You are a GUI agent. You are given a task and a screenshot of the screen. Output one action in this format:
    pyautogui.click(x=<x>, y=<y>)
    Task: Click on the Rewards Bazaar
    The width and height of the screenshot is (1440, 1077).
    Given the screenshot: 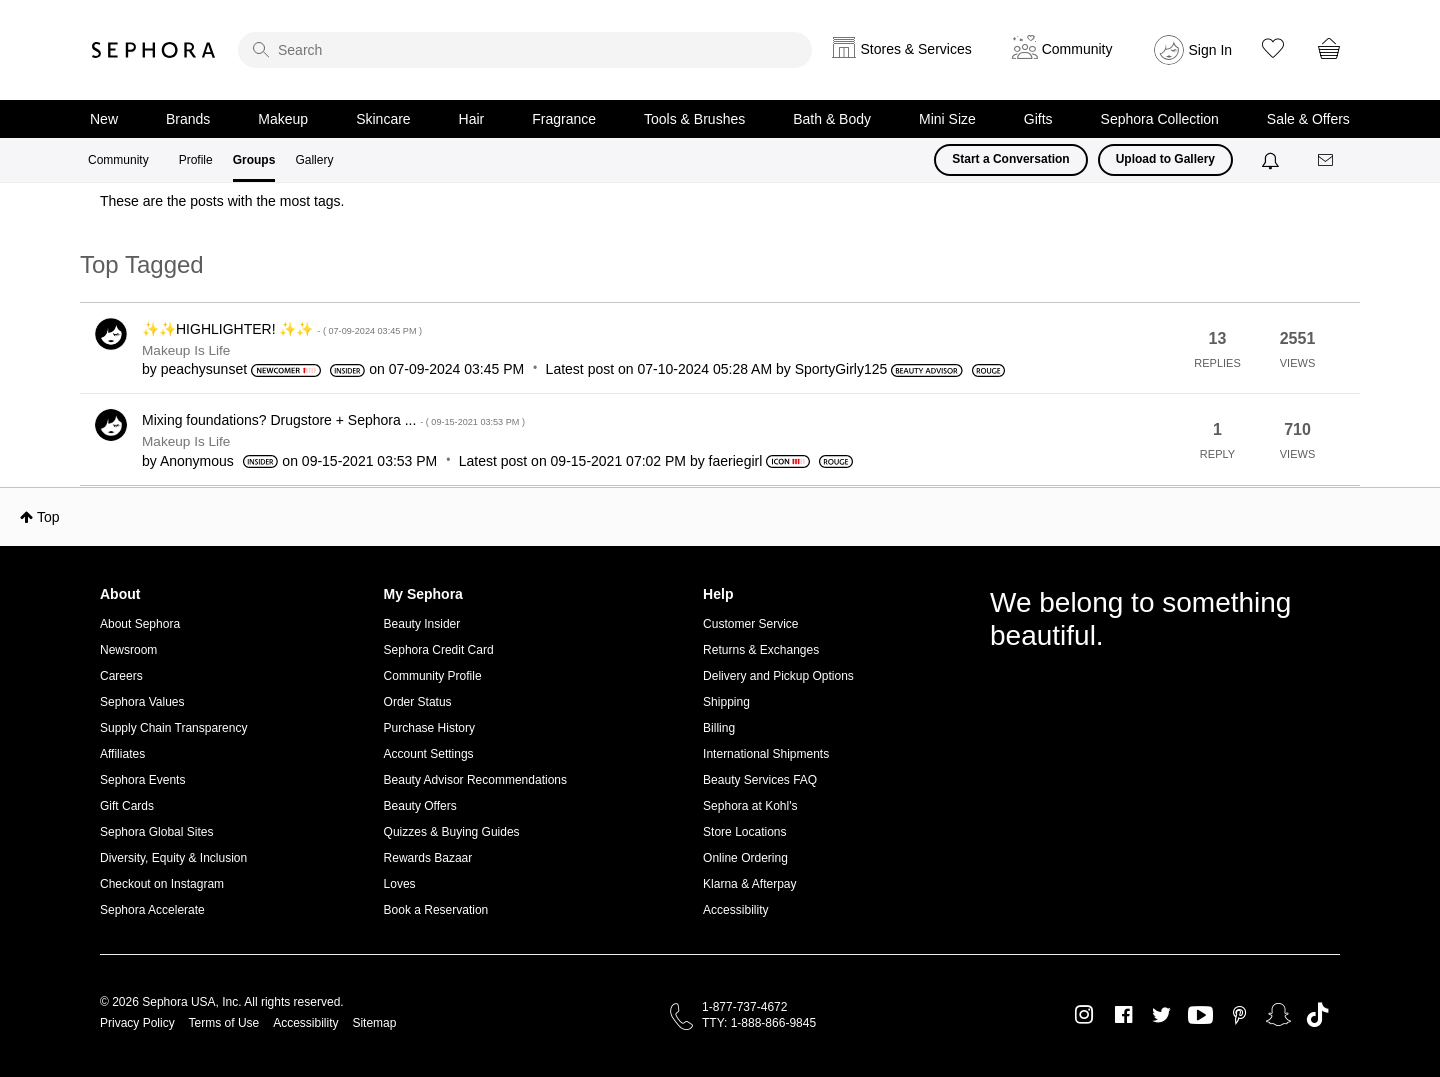 What is the action you would take?
    pyautogui.click(x=428, y=858)
    